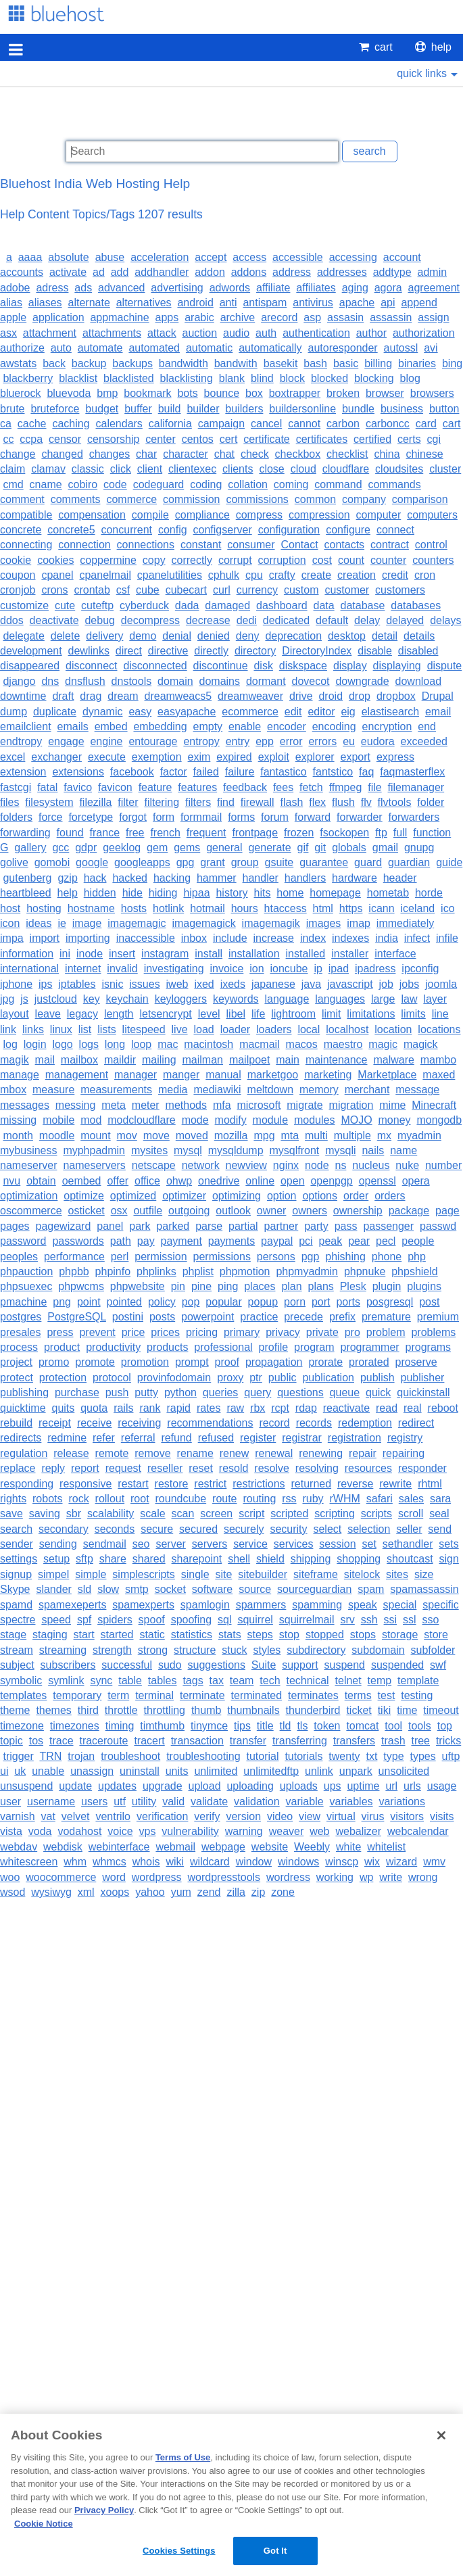 This screenshot has width=463, height=2576. I want to click on ptr, so click(255, 1377).